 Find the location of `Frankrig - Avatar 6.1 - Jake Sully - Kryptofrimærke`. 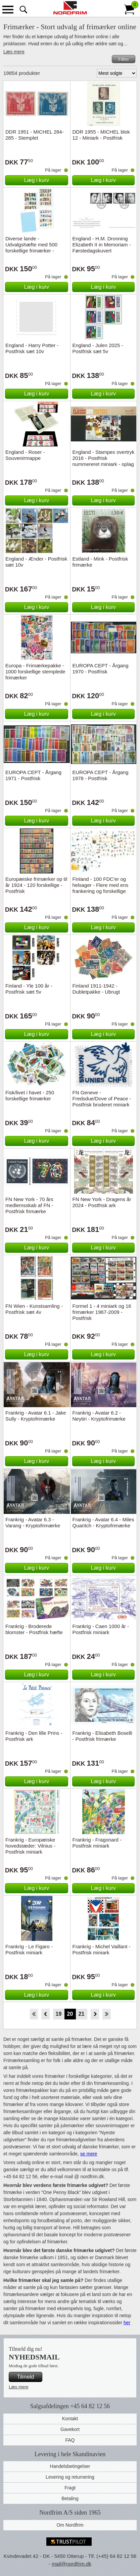

Frankrig - Avatar 6.1 - Jake Sully - Kryptofrimærke is located at coordinates (35, 1416).